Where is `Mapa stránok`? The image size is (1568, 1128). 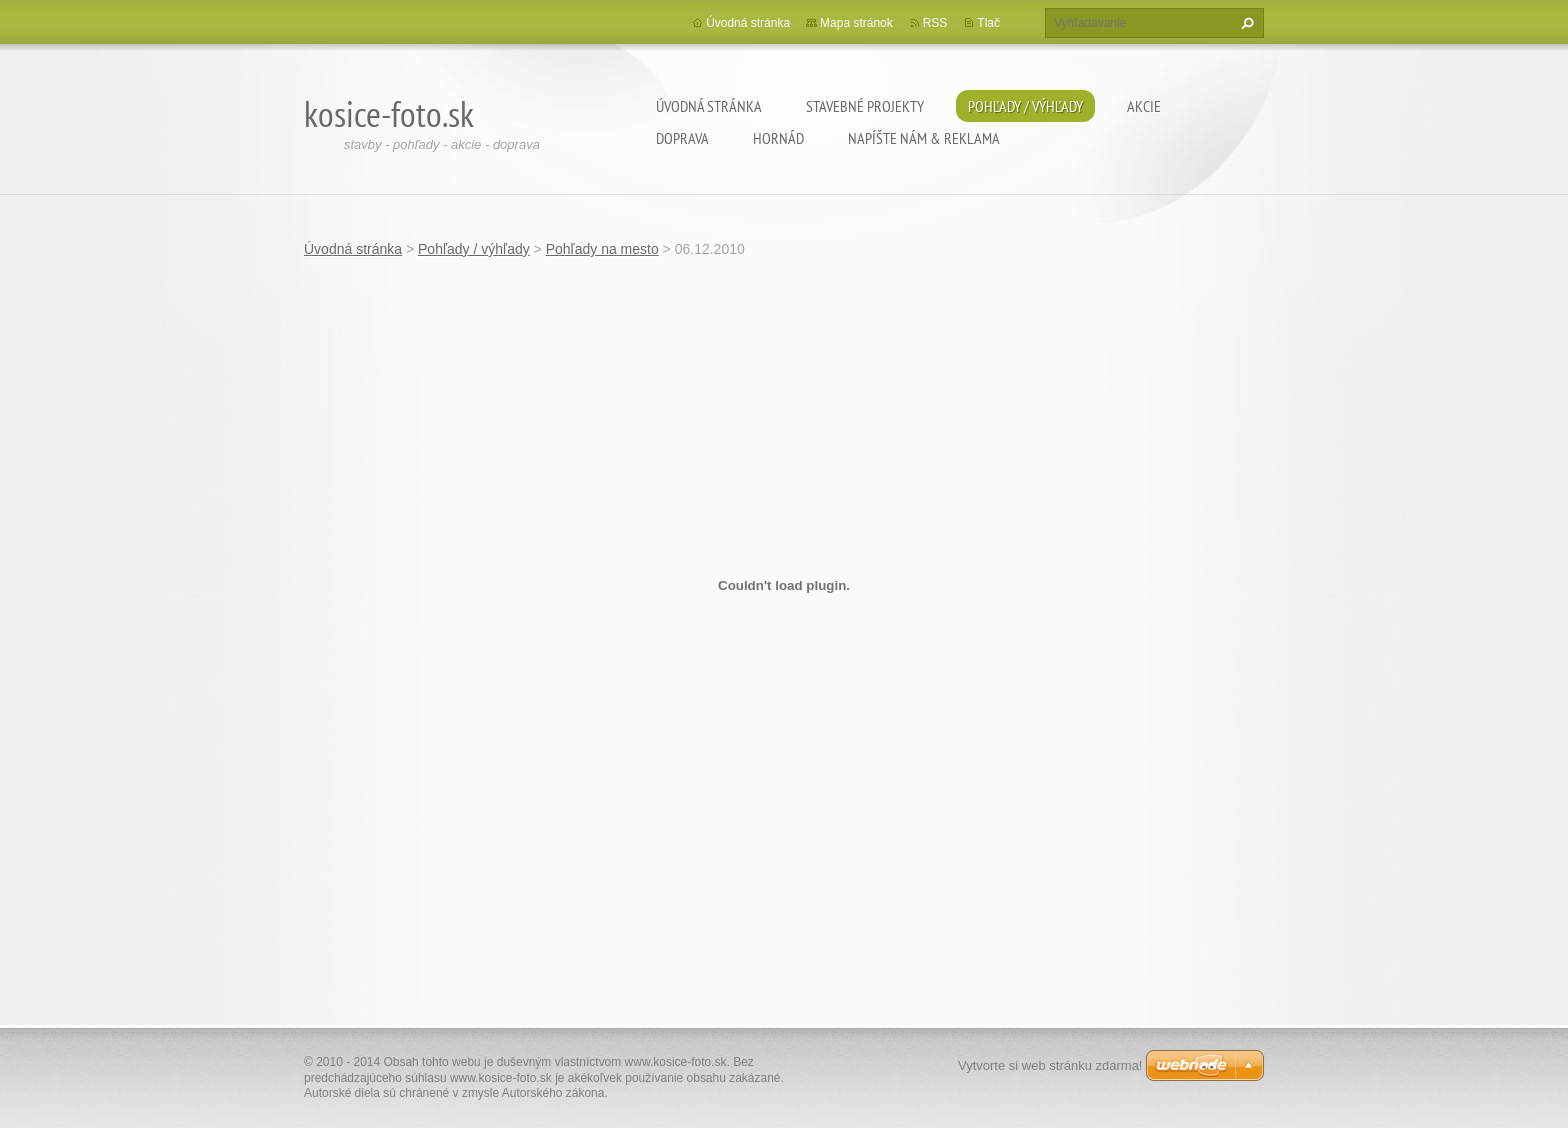 Mapa stránok is located at coordinates (856, 23).